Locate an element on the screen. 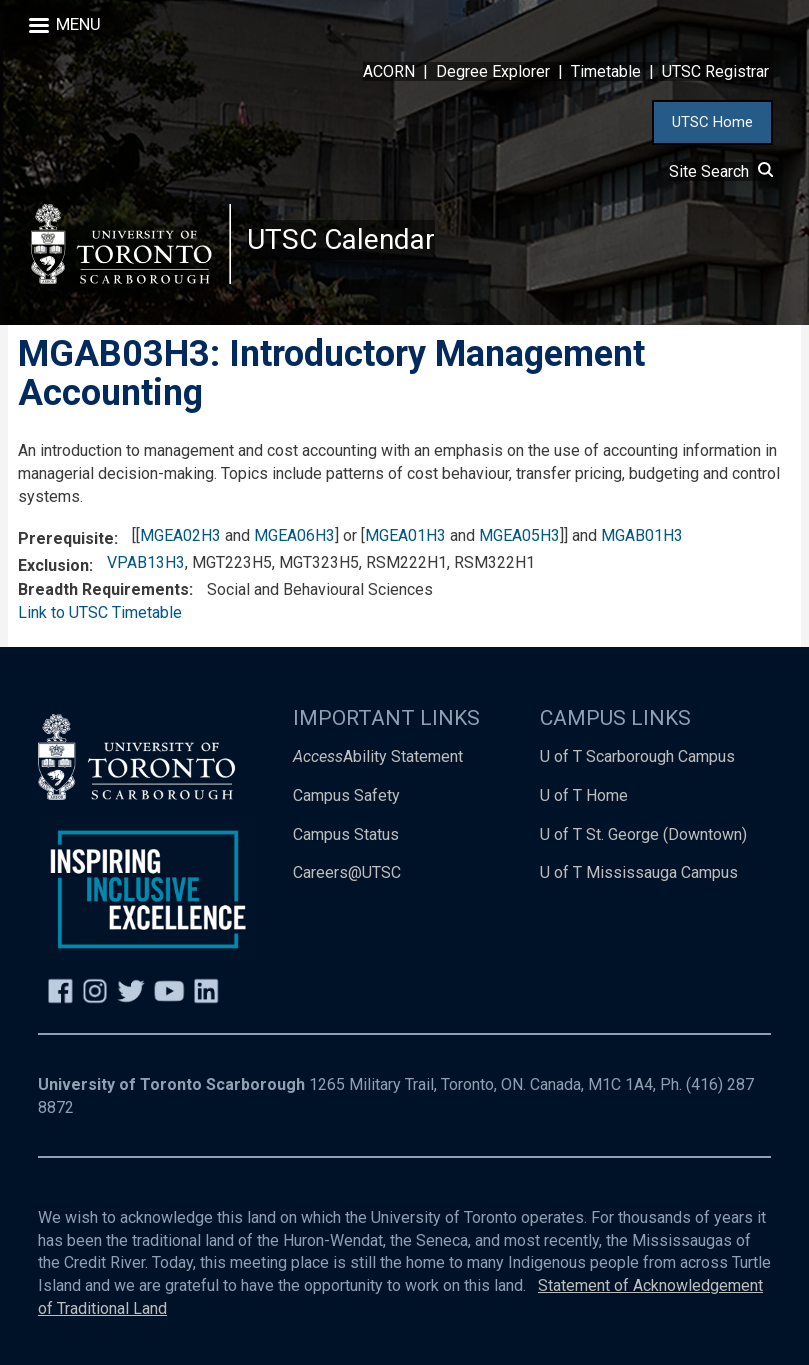  UTSC Calendar is located at coordinates (341, 239).